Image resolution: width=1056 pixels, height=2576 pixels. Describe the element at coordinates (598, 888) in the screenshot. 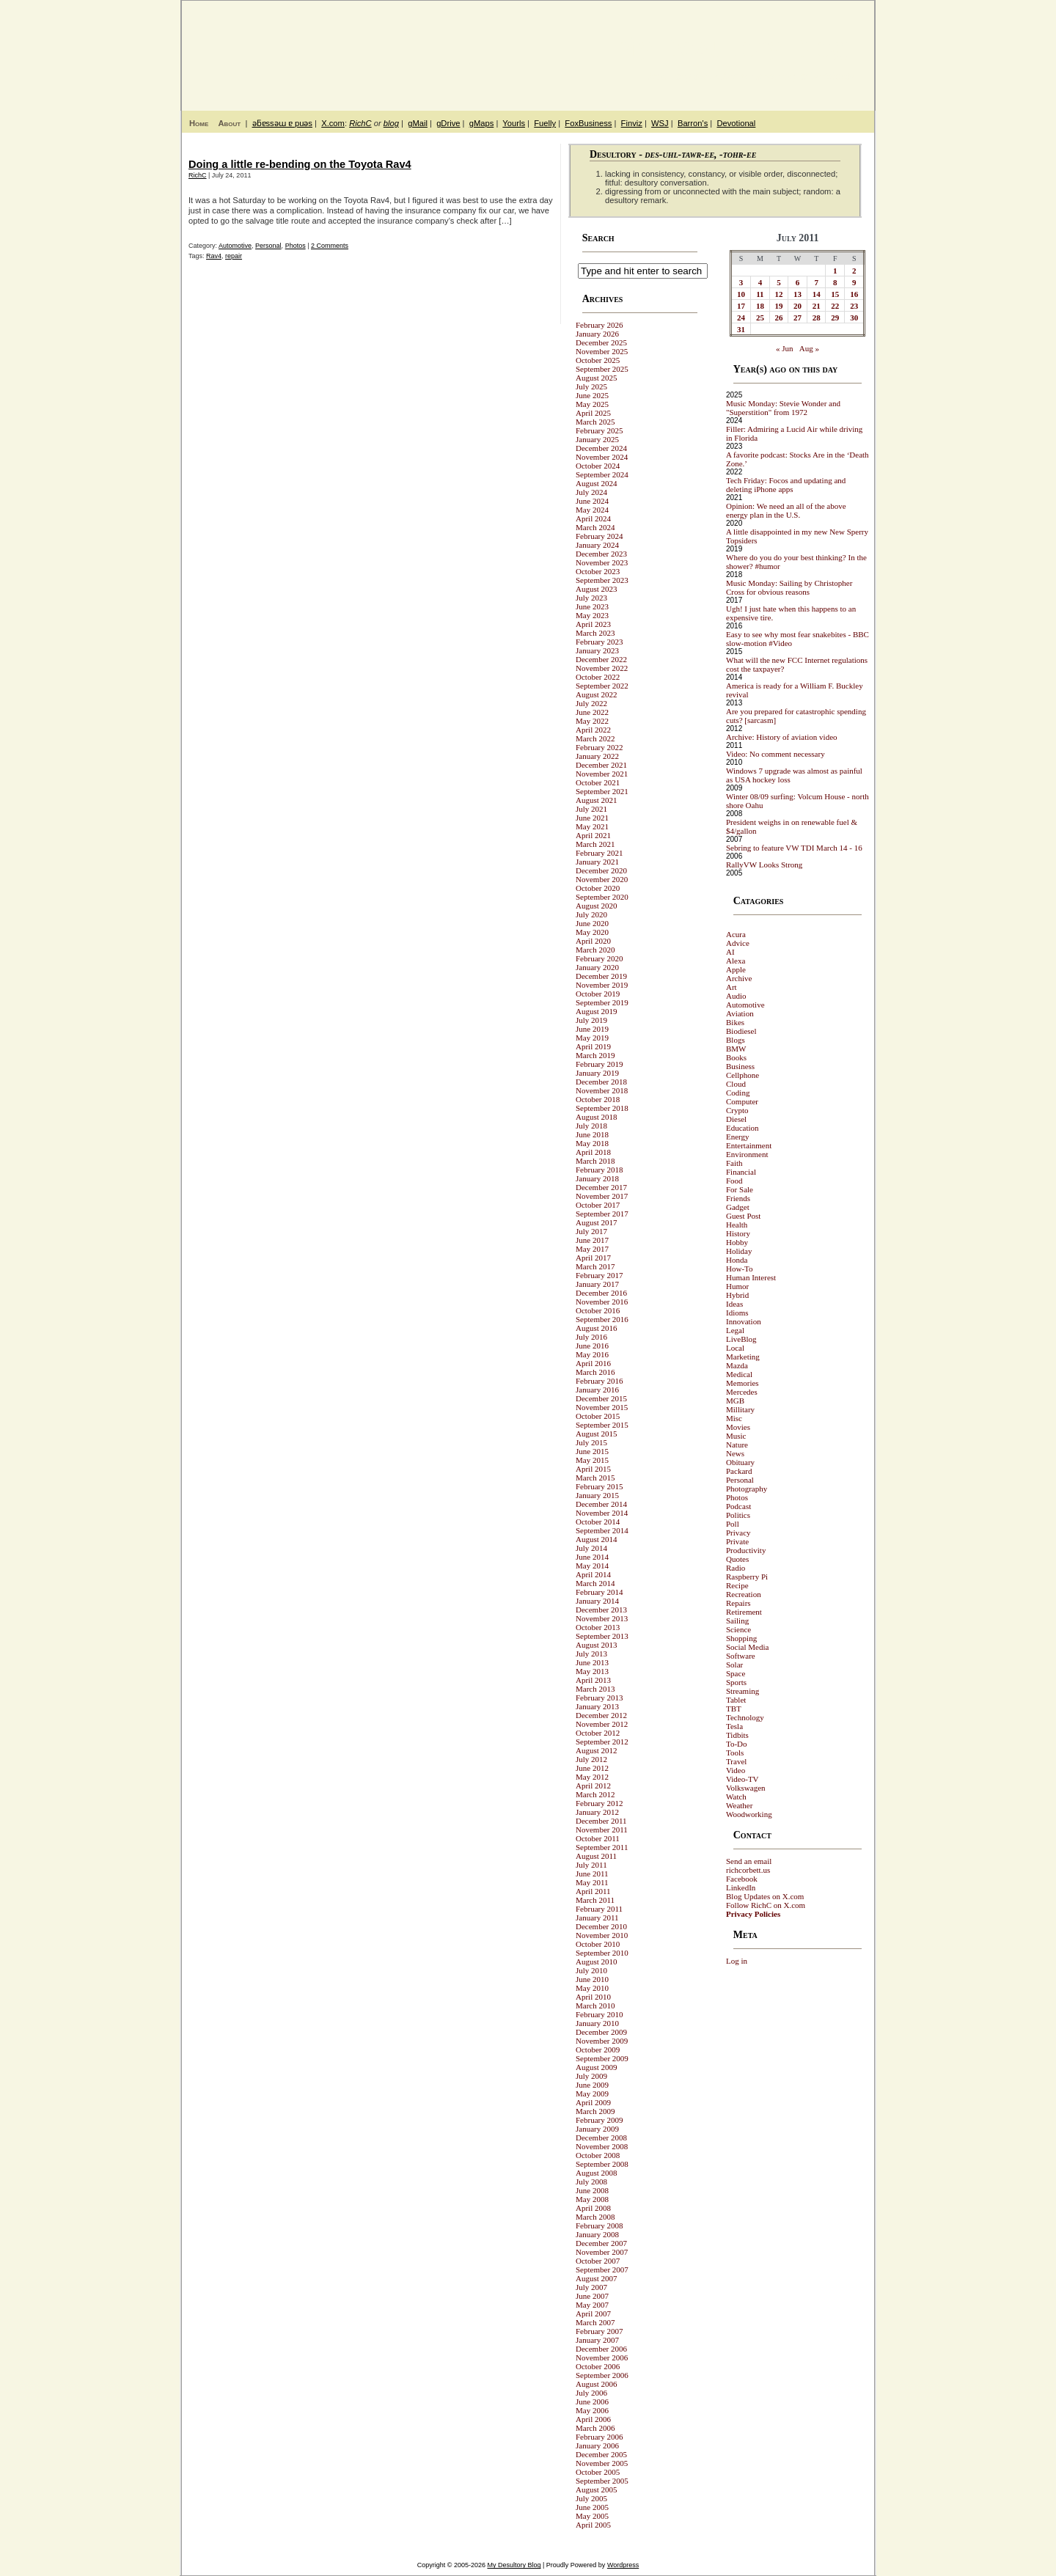

I see `October 2020` at that location.